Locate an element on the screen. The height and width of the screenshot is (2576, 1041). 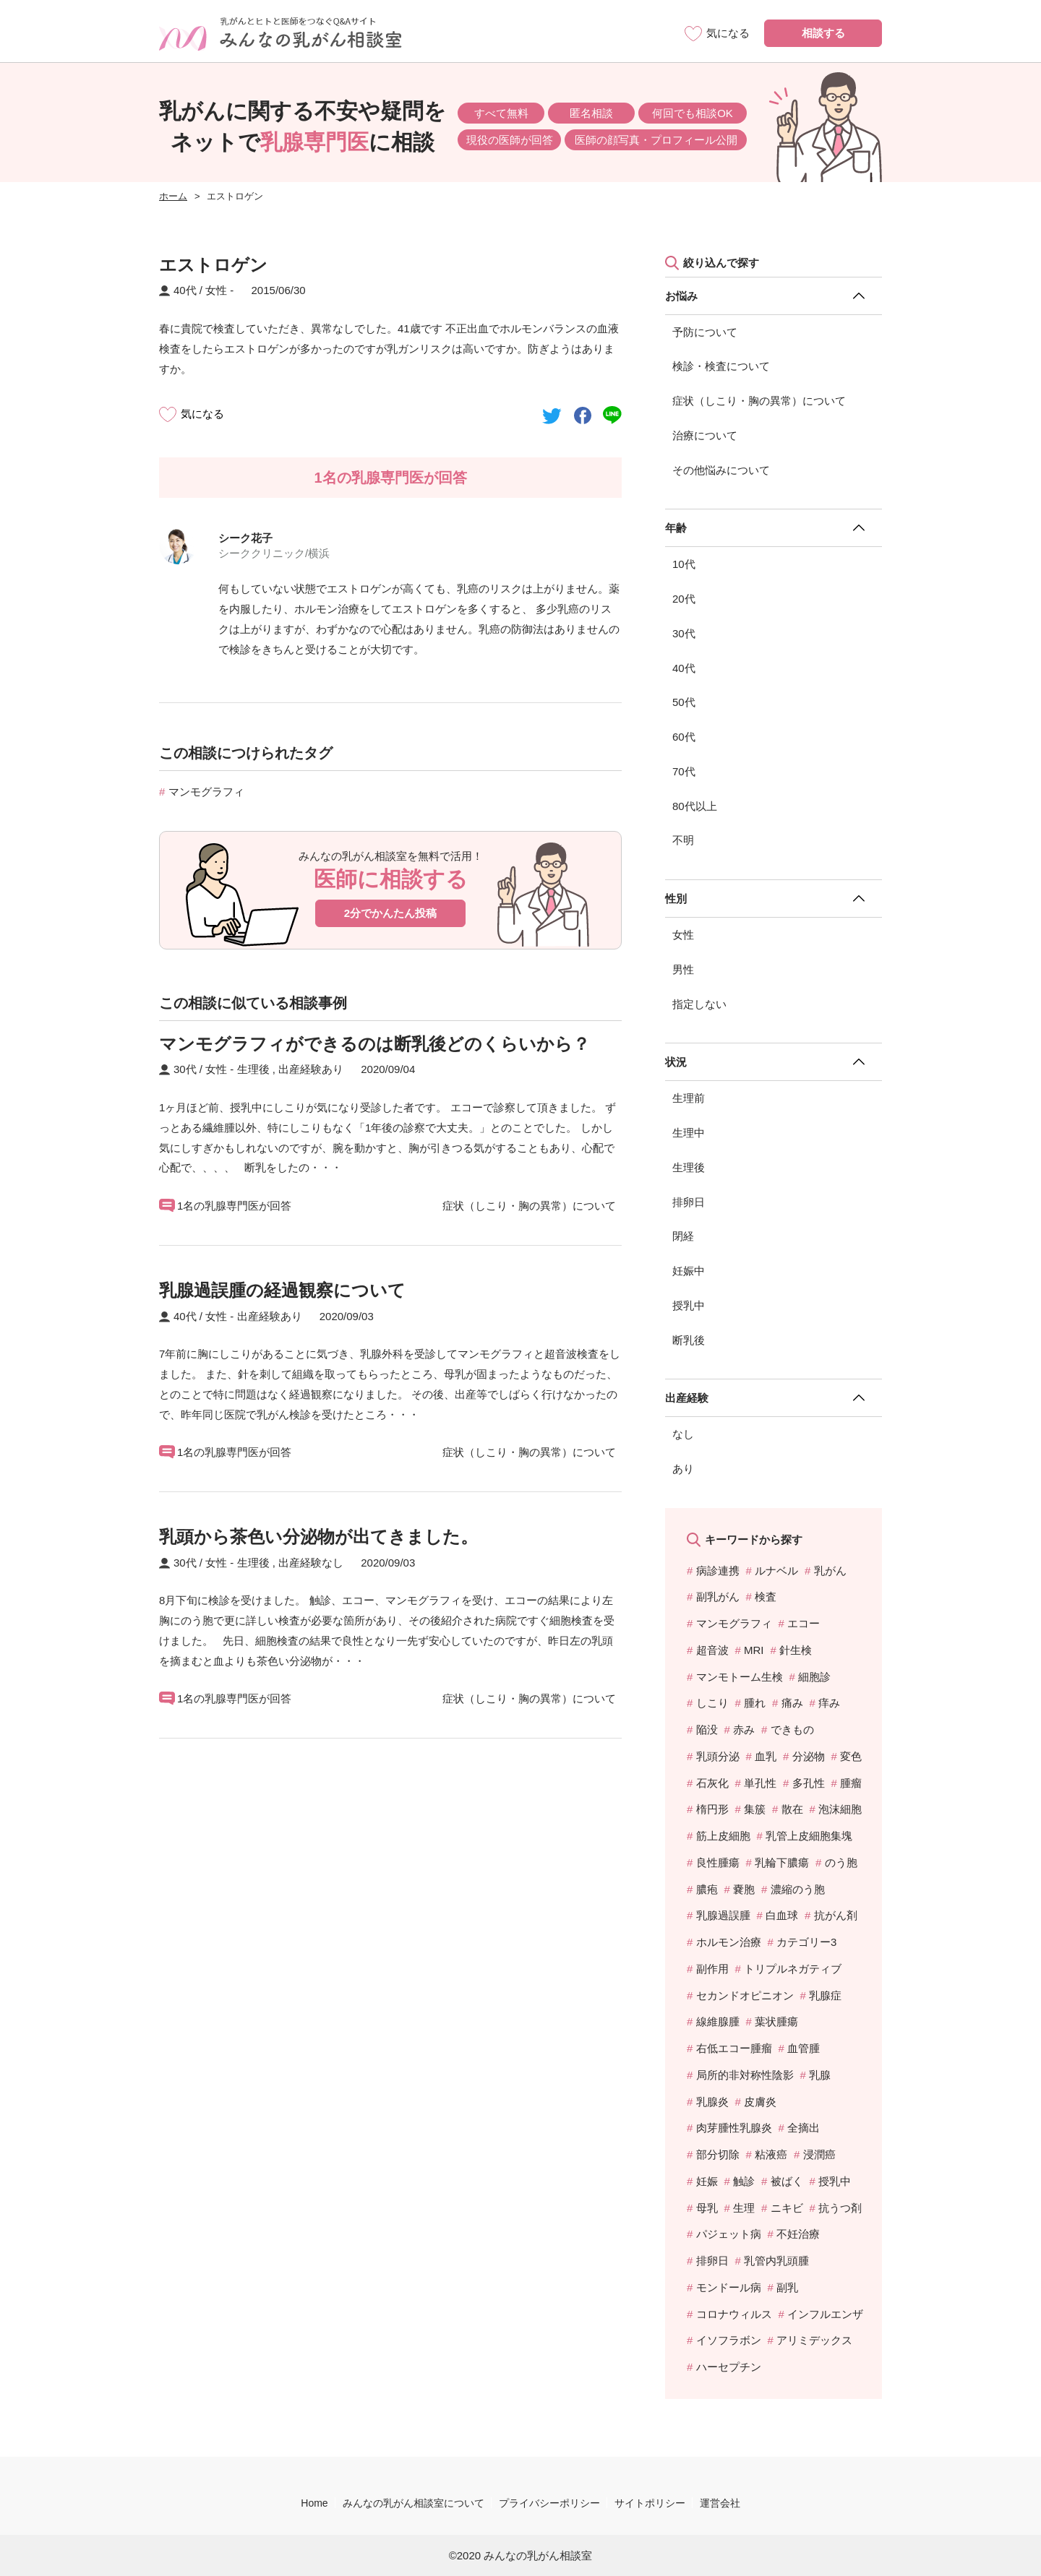
超音波 is located at coordinates (712, 1650).